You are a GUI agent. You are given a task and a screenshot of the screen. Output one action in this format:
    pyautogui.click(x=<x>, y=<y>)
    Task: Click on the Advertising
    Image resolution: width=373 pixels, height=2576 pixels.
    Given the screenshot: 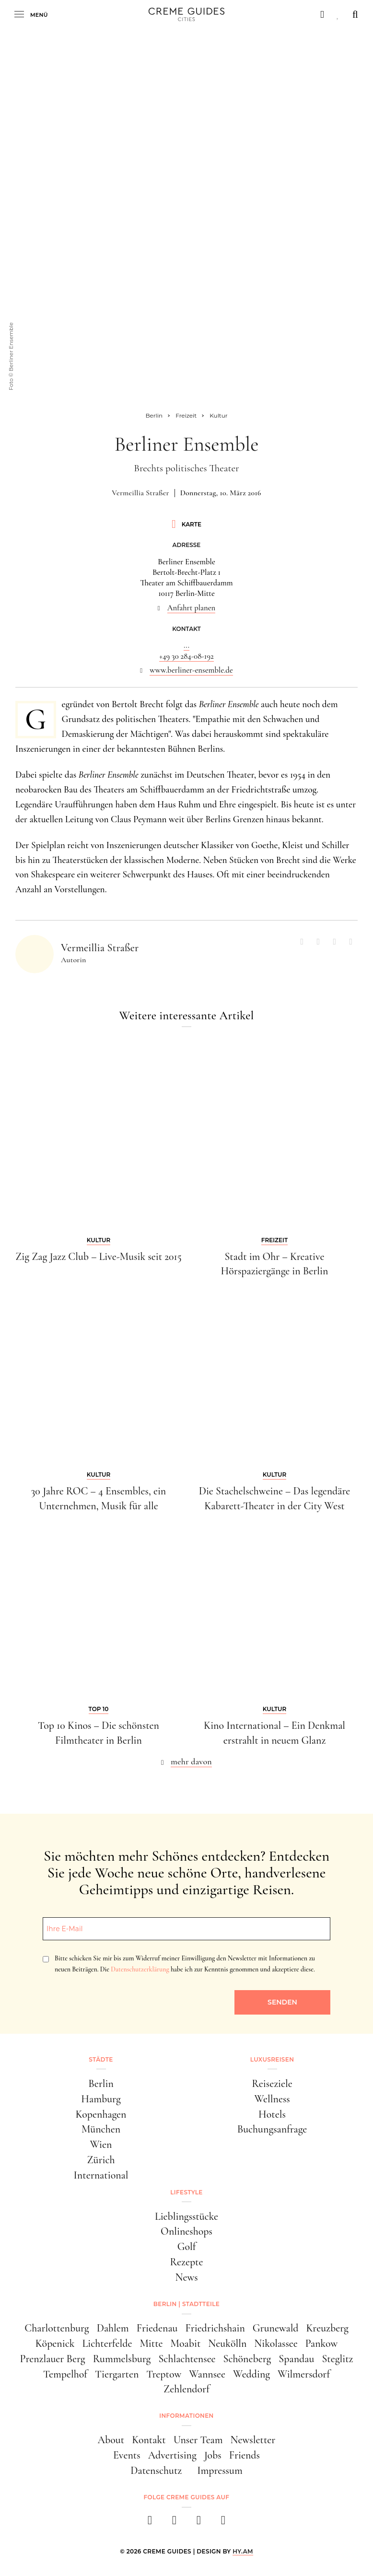 What is the action you would take?
    pyautogui.click(x=172, y=2455)
    